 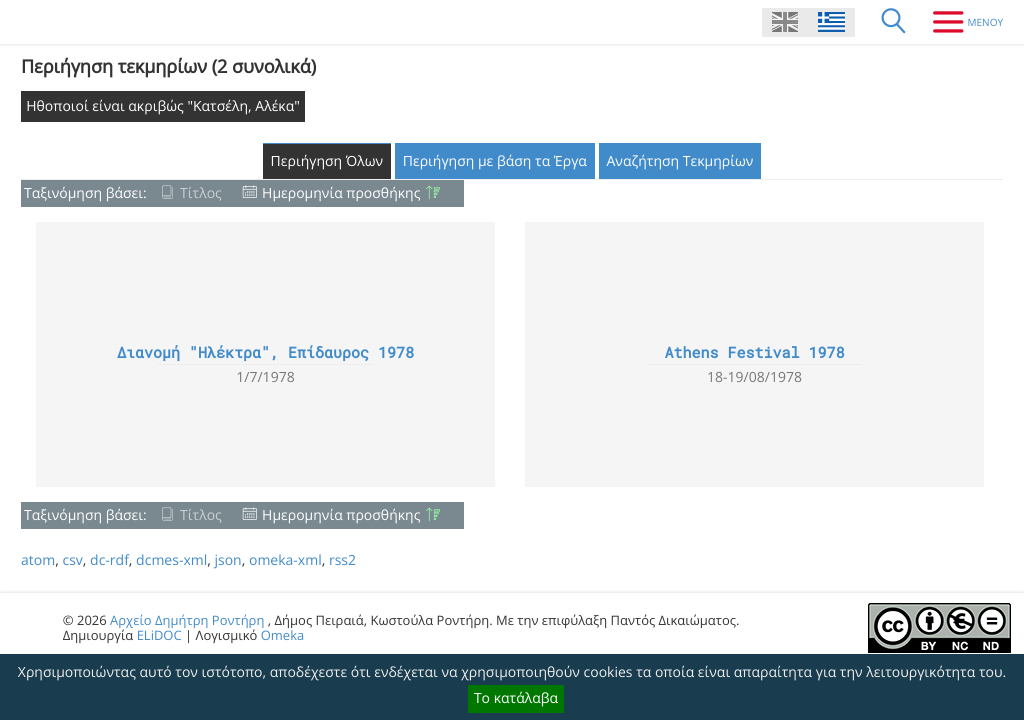 What do you see at coordinates (960, 22) in the screenshot?
I see `[Μενου]` at bounding box center [960, 22].